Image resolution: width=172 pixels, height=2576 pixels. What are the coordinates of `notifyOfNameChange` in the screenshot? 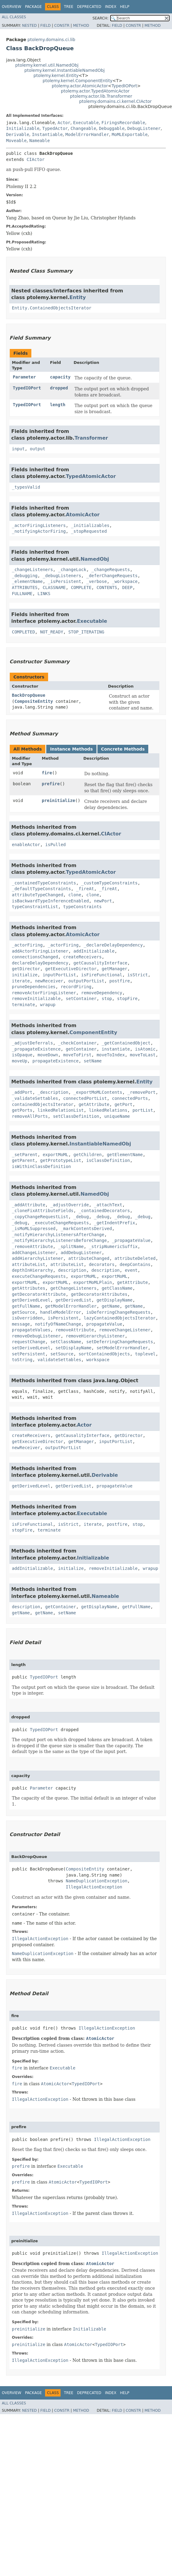 It's located at (58, 1324).